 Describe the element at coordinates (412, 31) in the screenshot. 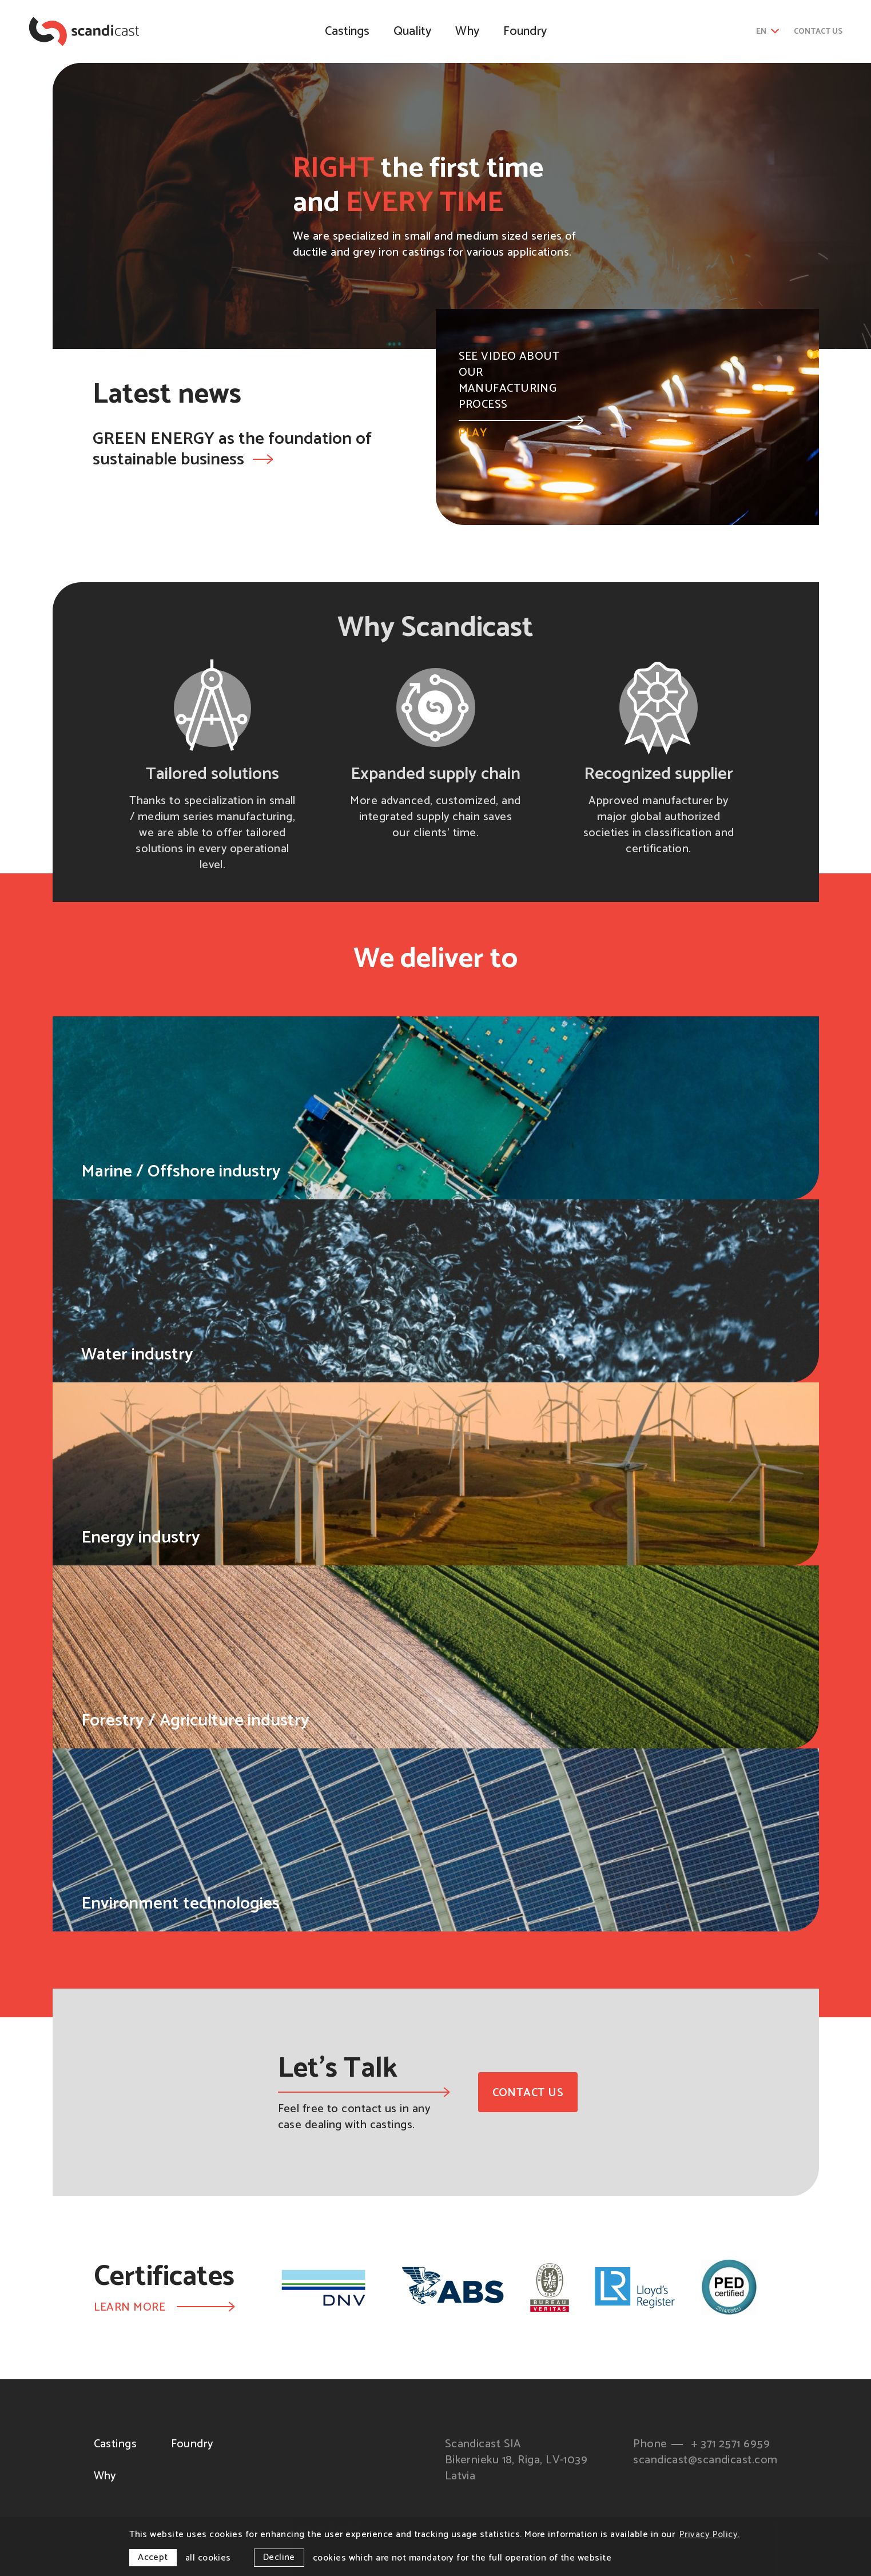

I see `Quality` at that location.